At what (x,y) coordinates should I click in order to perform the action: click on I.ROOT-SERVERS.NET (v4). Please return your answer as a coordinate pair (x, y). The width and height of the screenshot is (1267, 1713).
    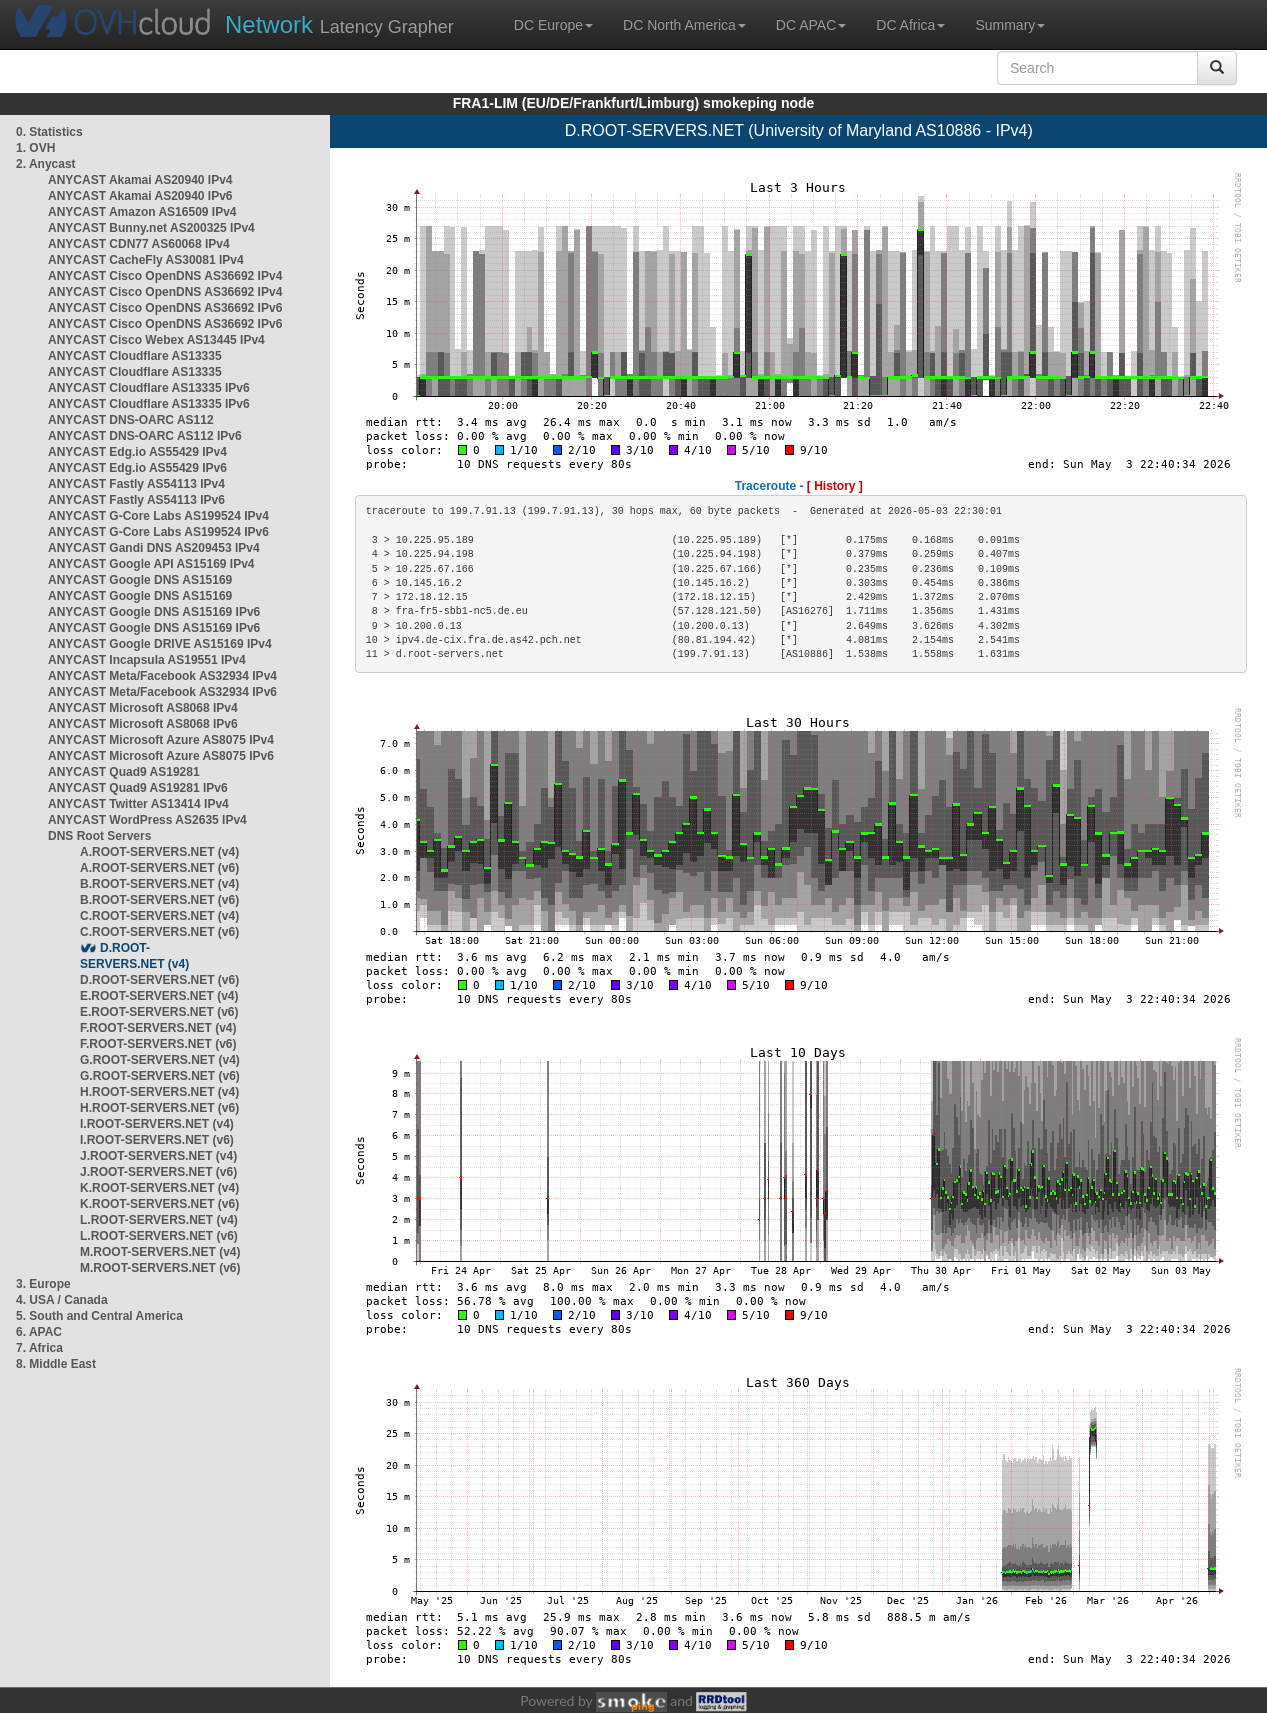
    Looking at the image, I should click on (157, 1124).